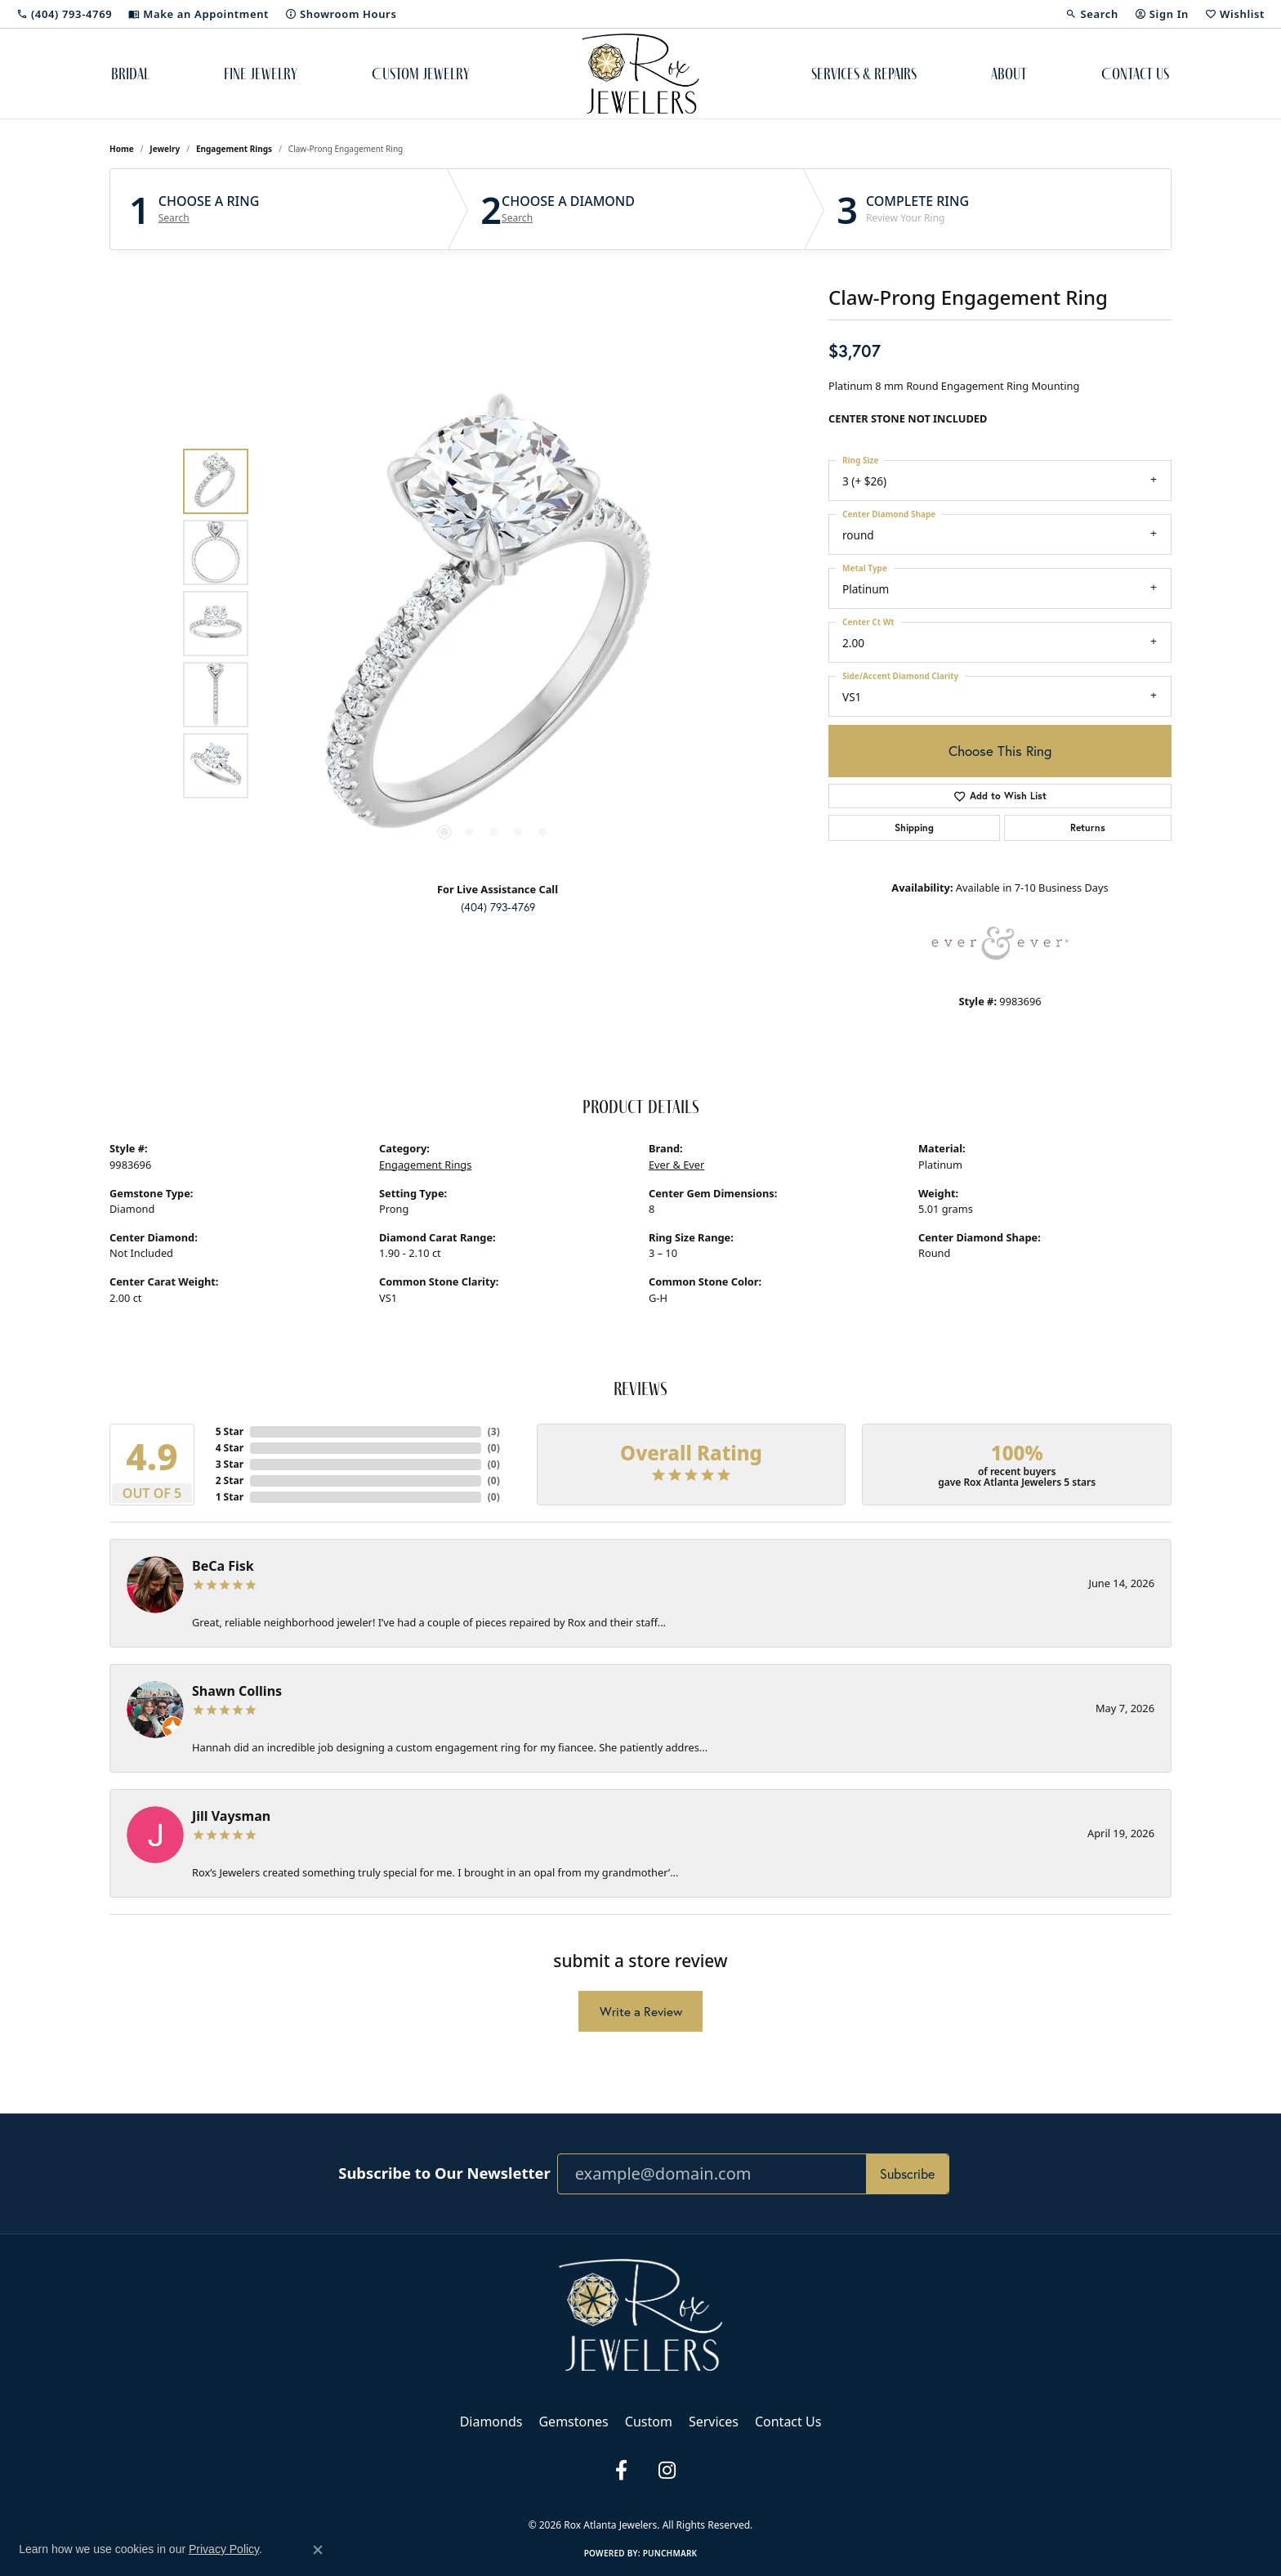 Image resolution: width=1281 pixels, height=2576 pixels. Describe the element at coordinates (229, 1497) in the screenshot. I see `1 Star` at that location.